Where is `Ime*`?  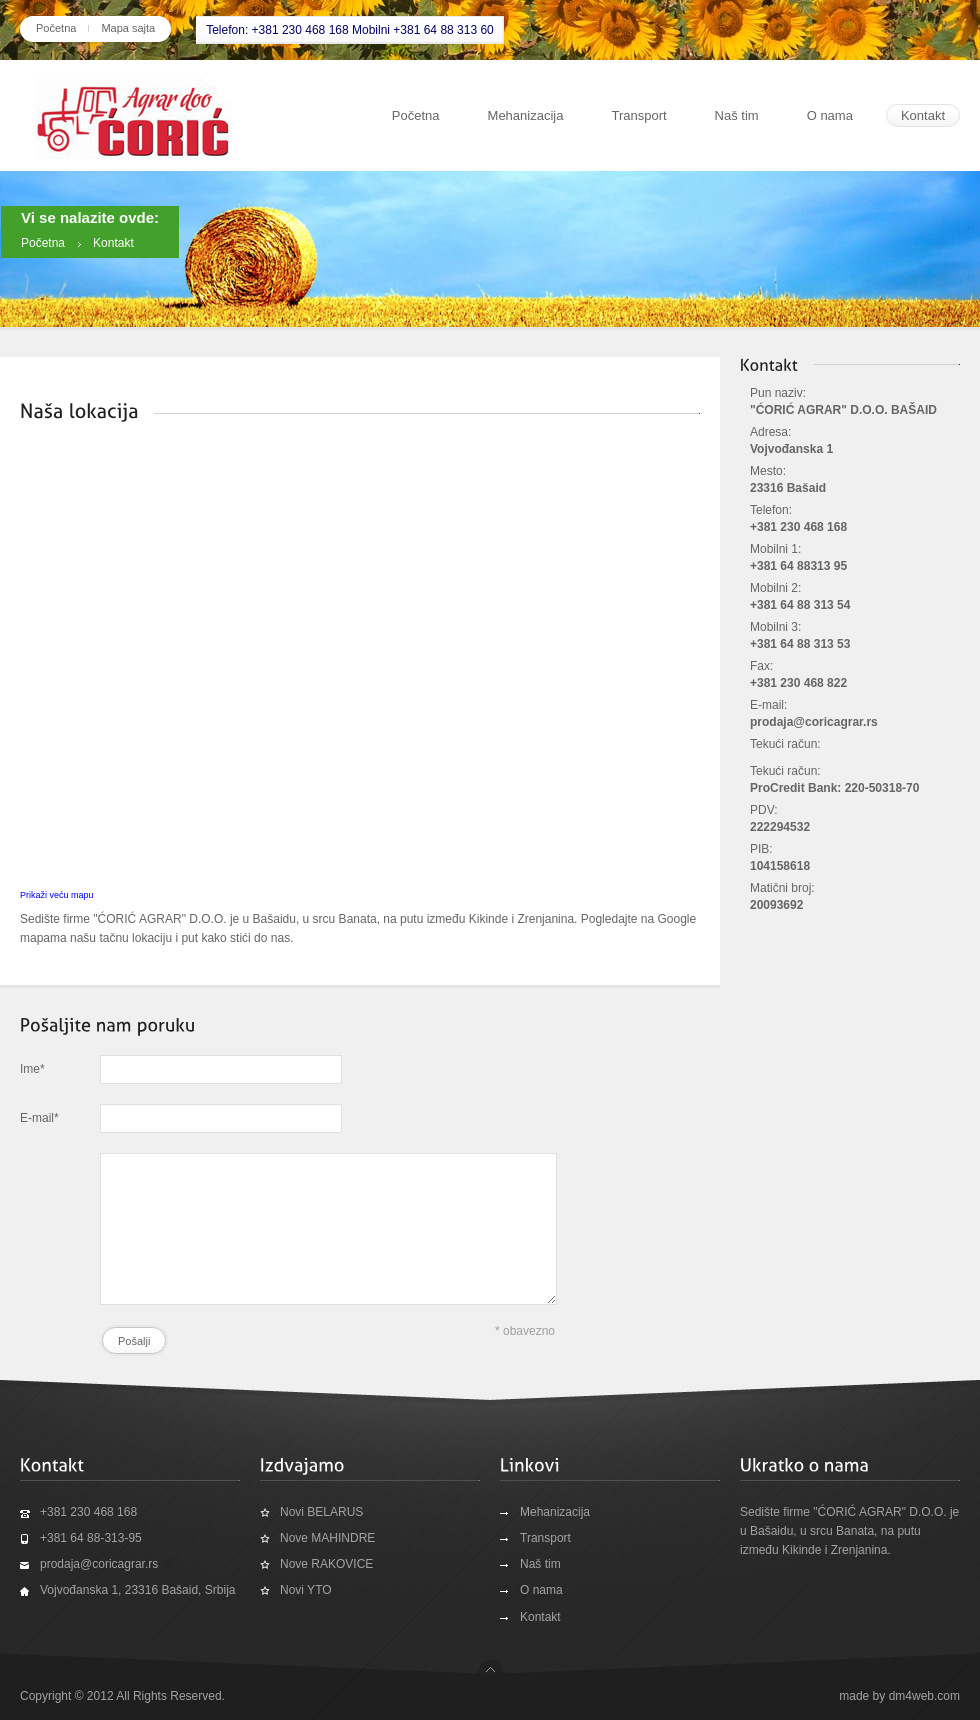
Ime* is located at coordinates (32, 1069).